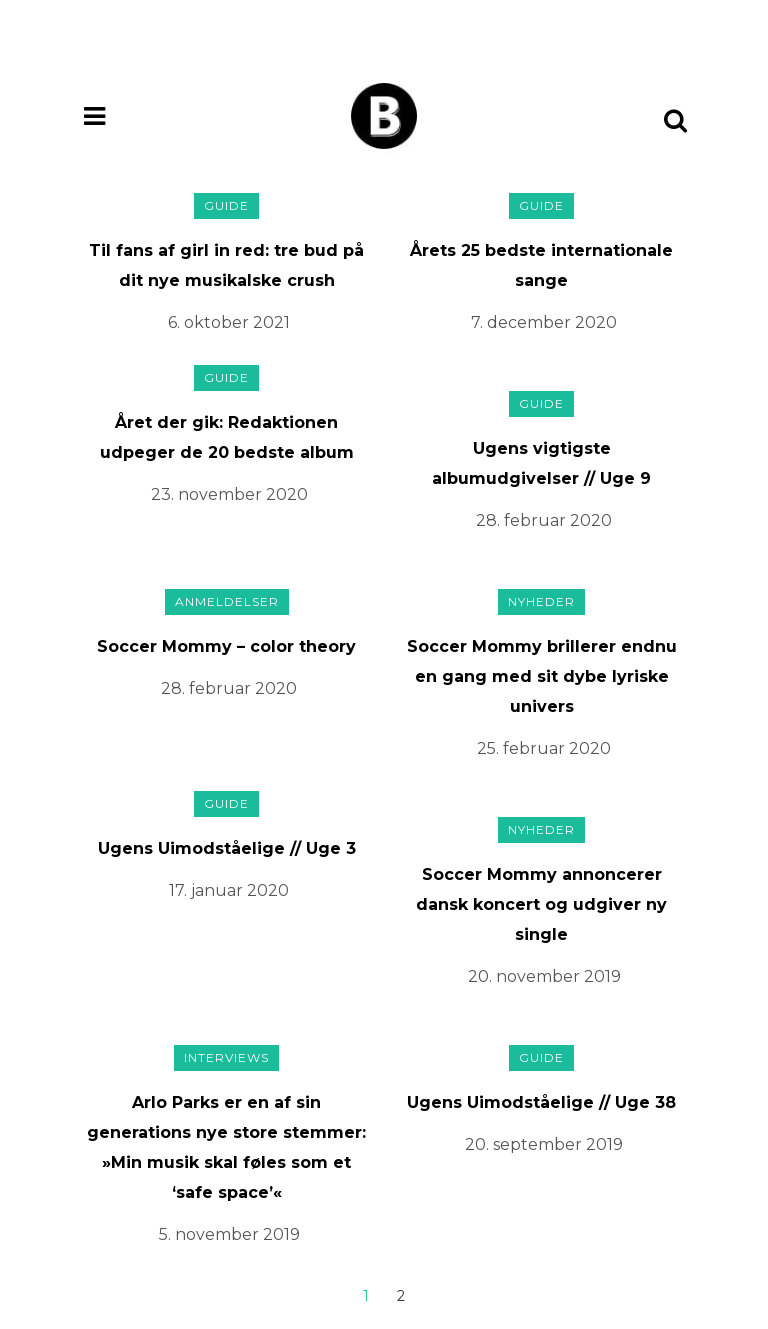 The width and height of the screenshot is (768, 1329). What do you see at coordinates (544, 322) in the screenshot?
I see `7. december 2020` at bounding box center [544, 322].